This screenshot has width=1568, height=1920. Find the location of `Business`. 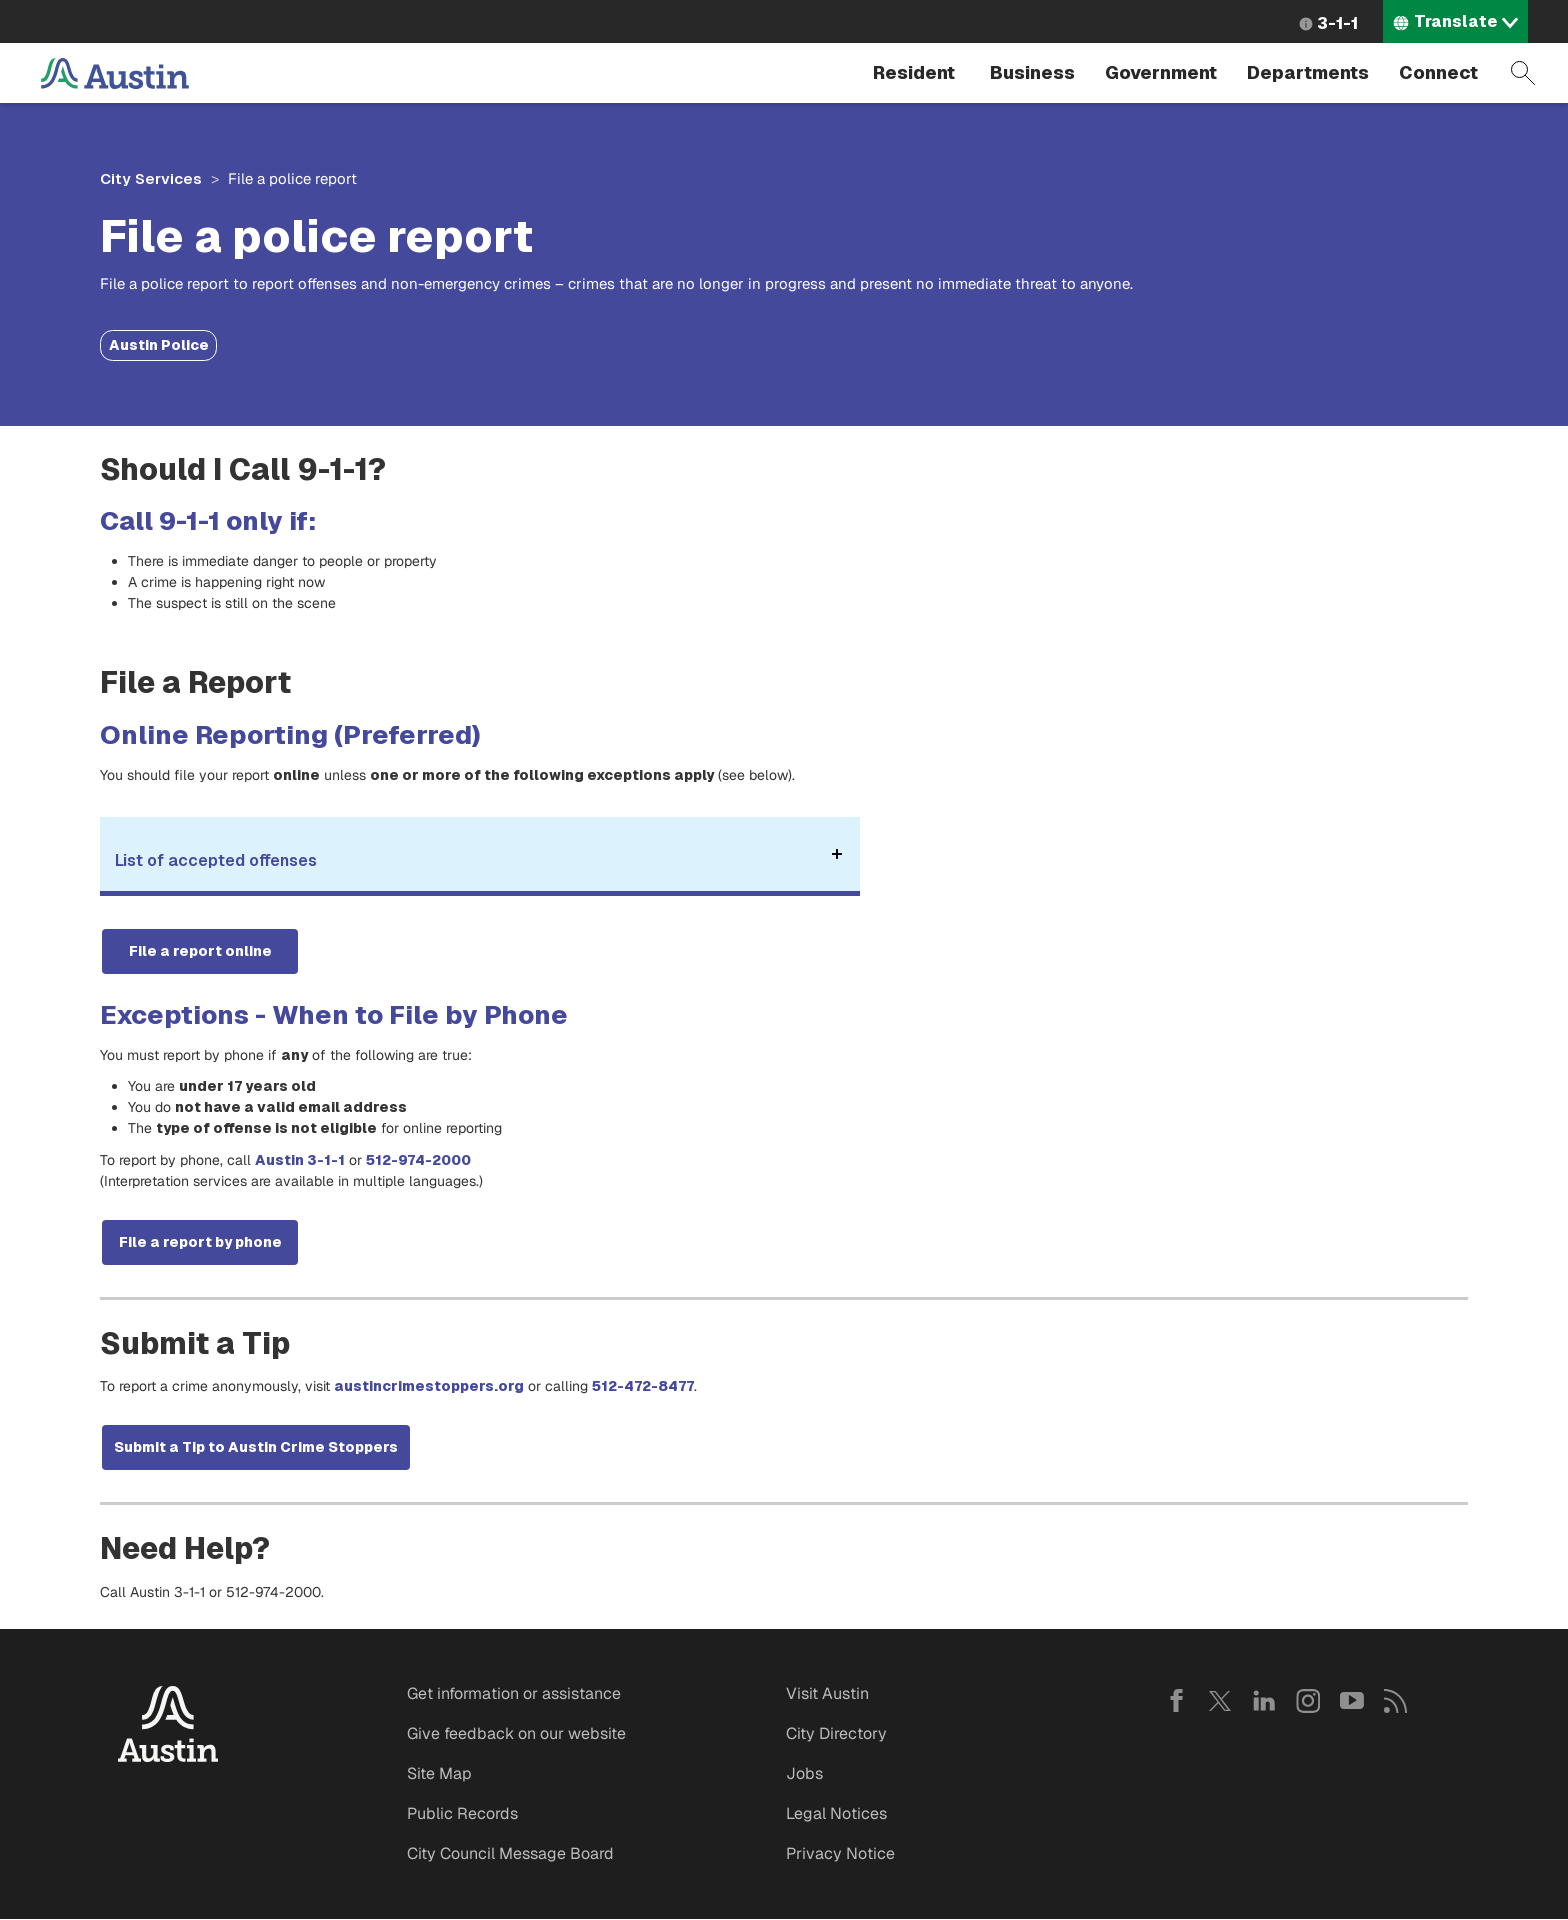

Business is located at coordinates (1032, 72).